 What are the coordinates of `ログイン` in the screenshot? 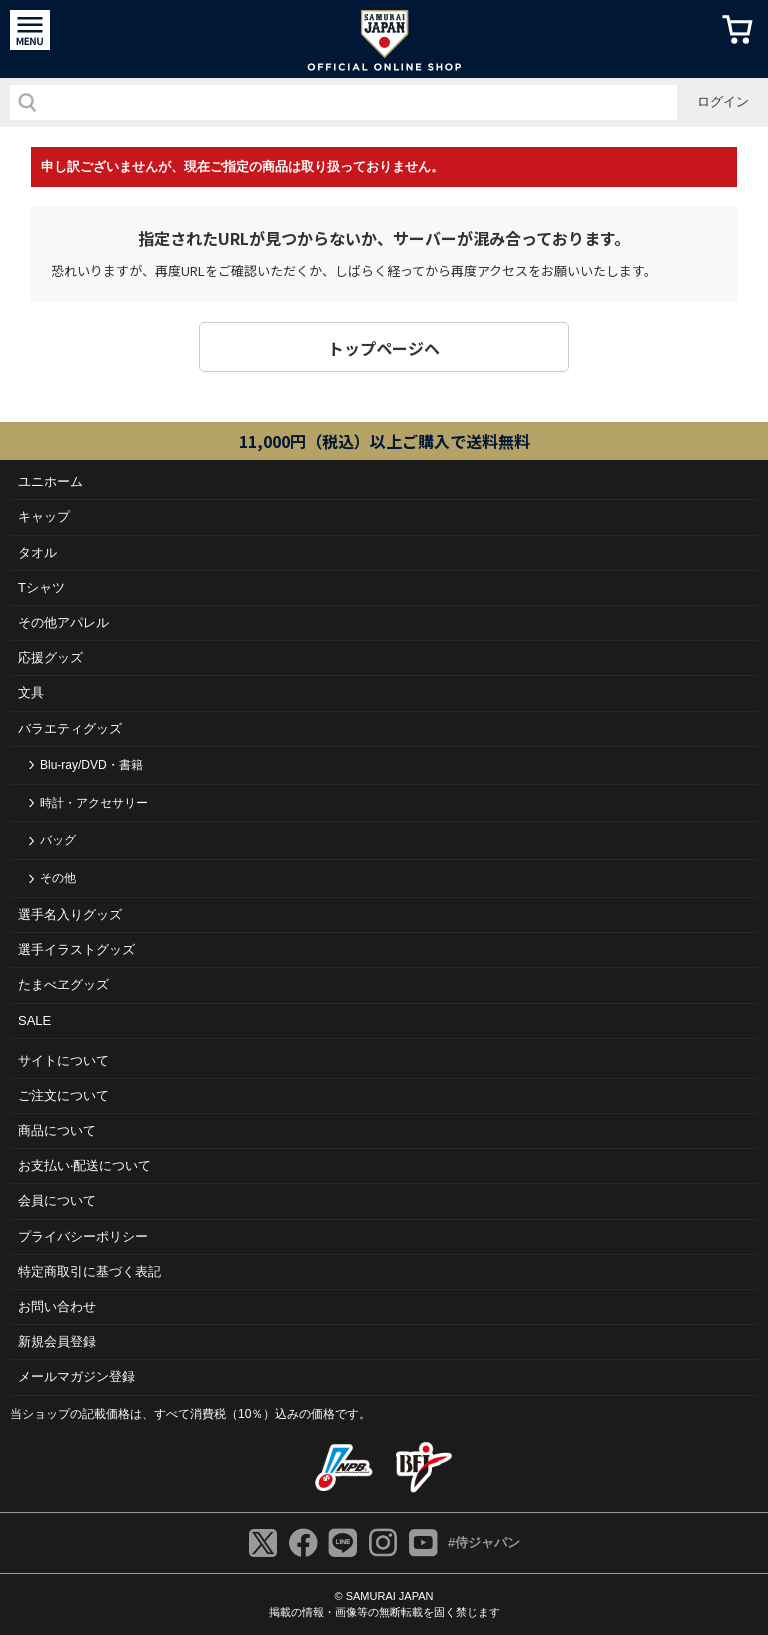 It's located at (723, 101).